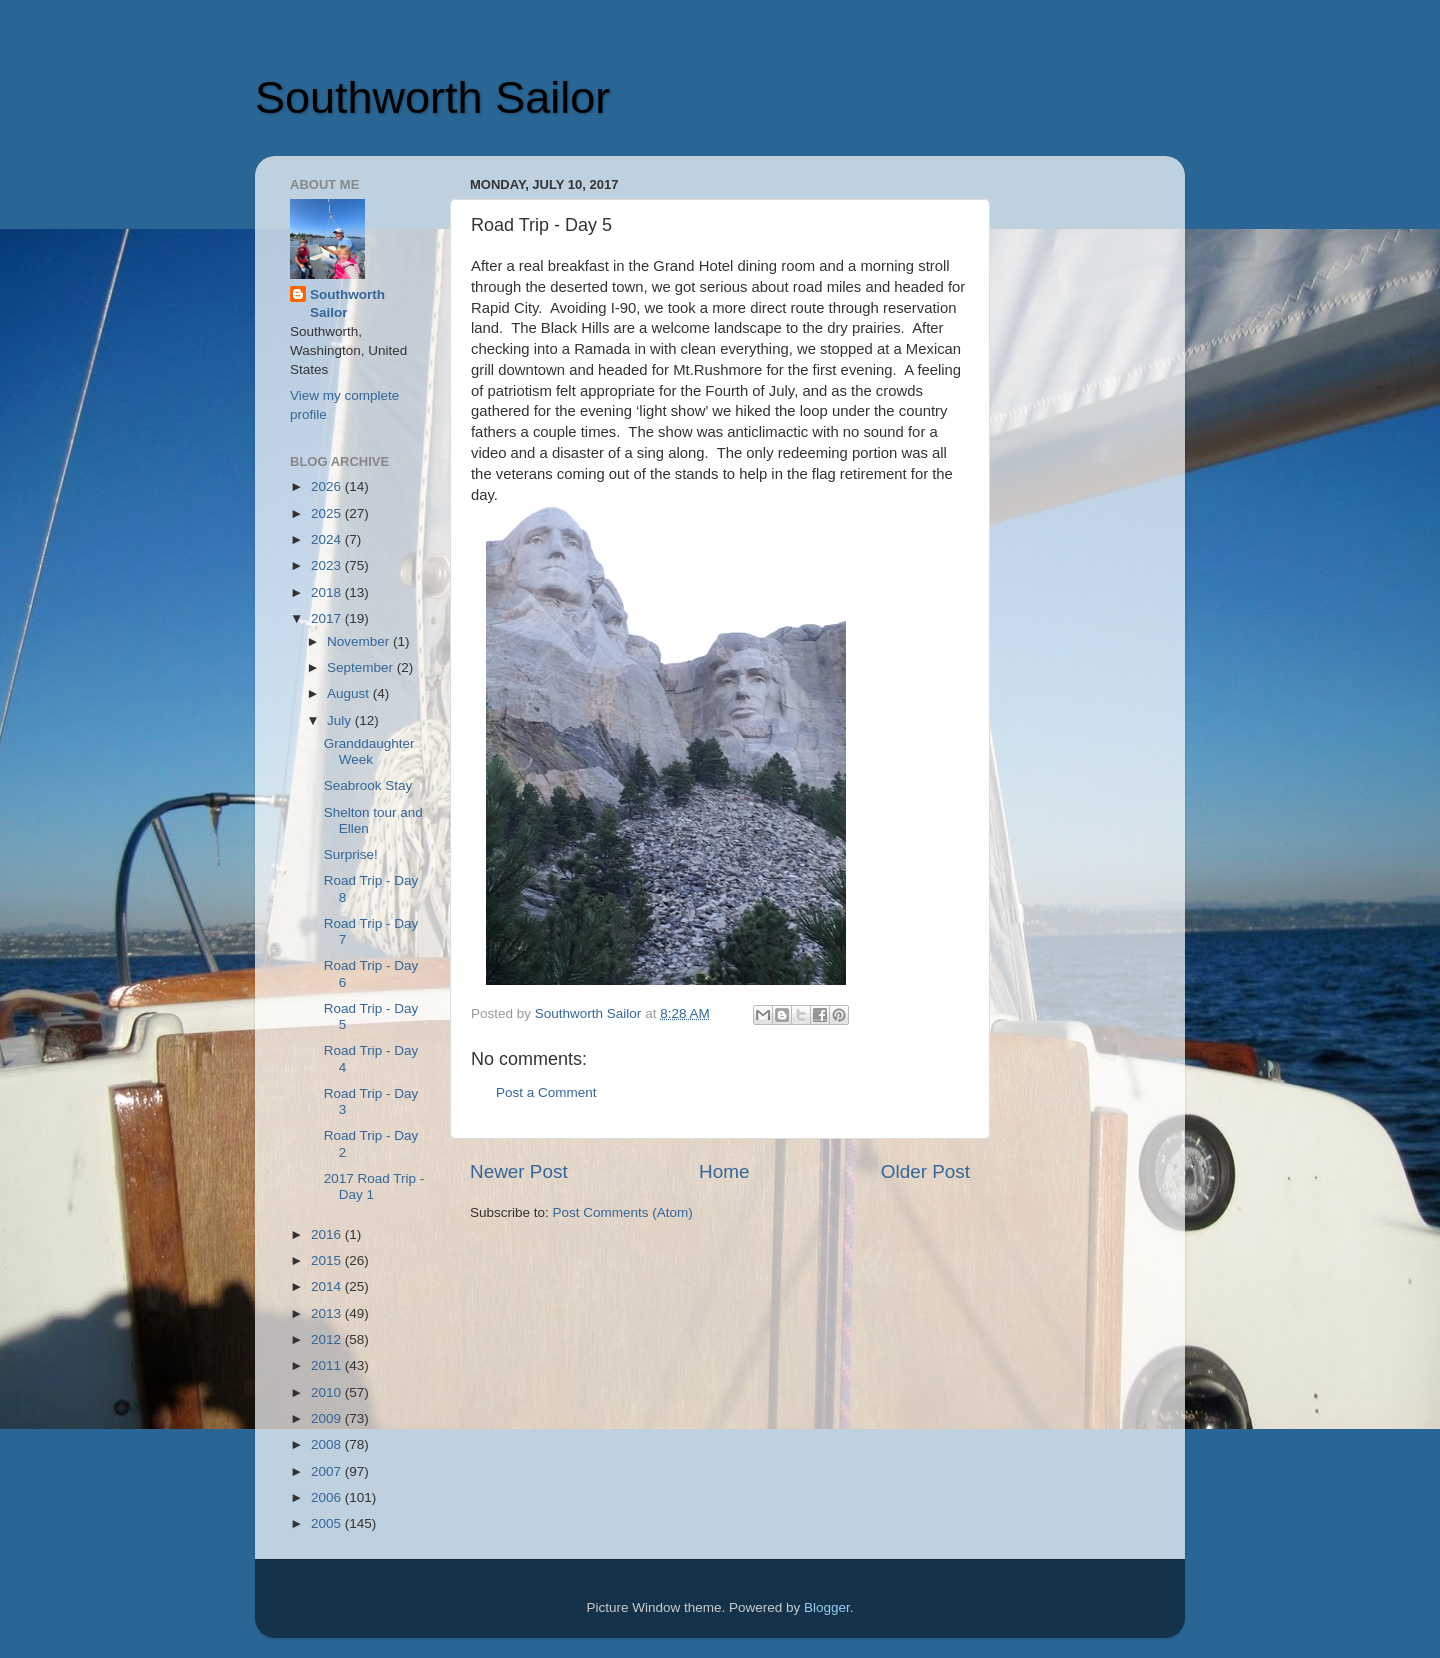  Describe the element at coordinates (724, 1171) in the screenshot. I see `Home` at that location.